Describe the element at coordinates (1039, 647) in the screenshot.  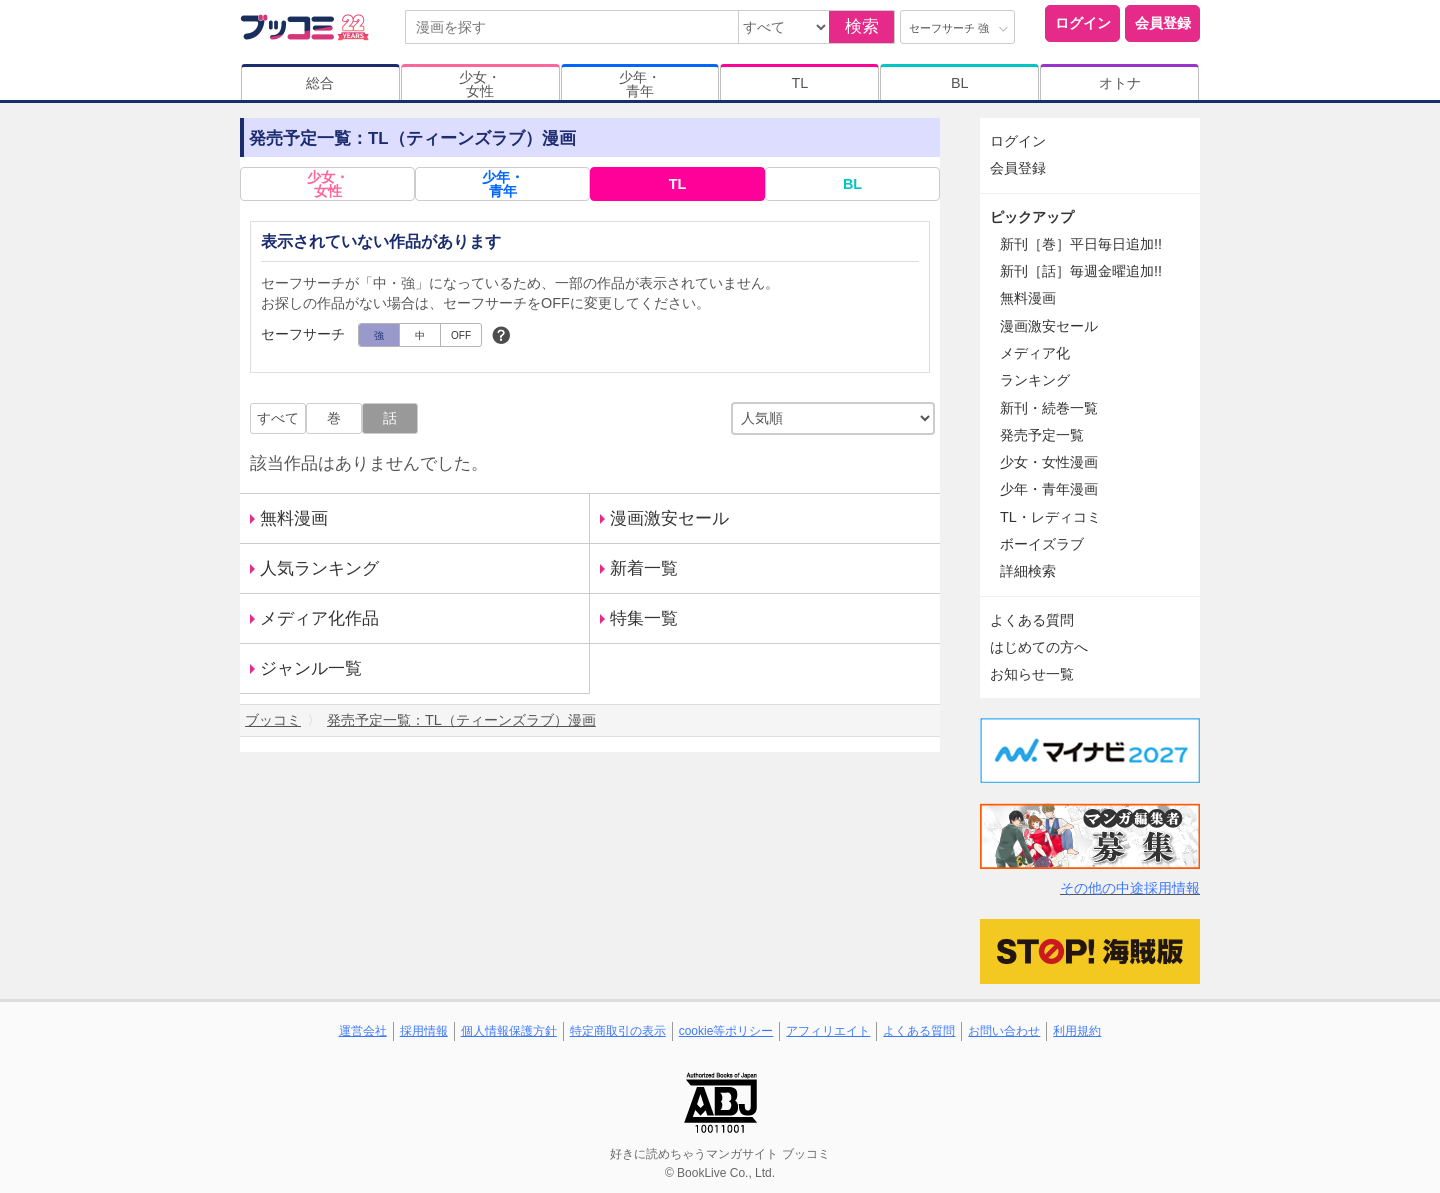
I see `はじめての方へ` at that location.